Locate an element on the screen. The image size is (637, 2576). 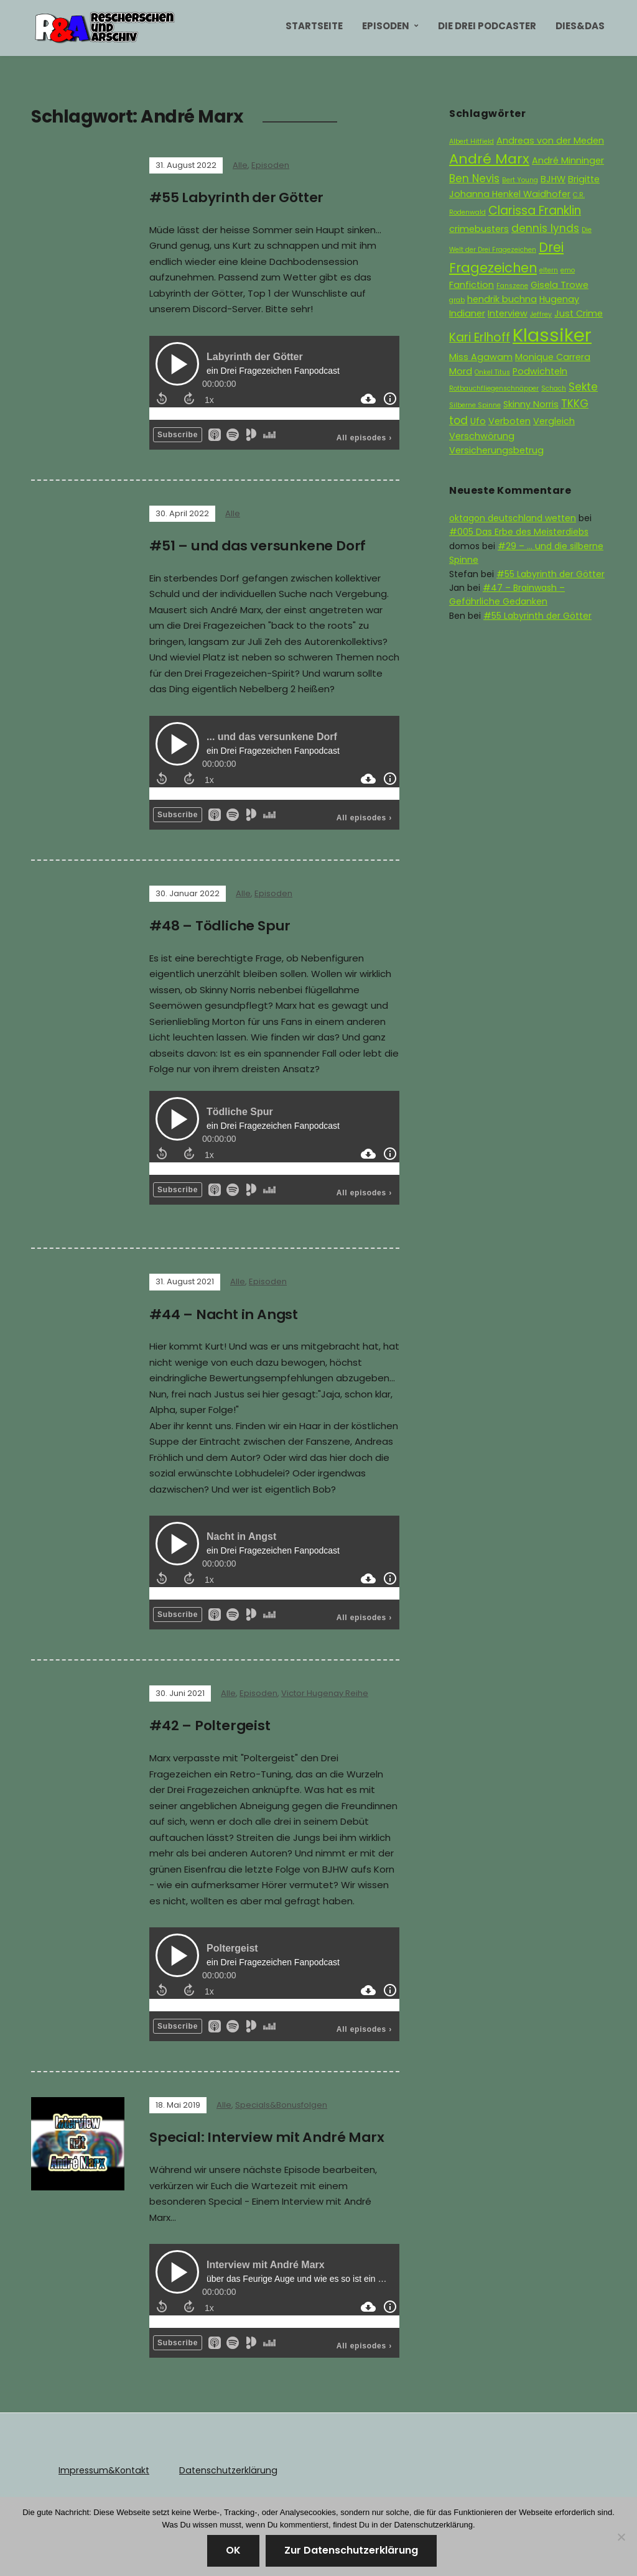
OK is located at coordinates (233, 2550).